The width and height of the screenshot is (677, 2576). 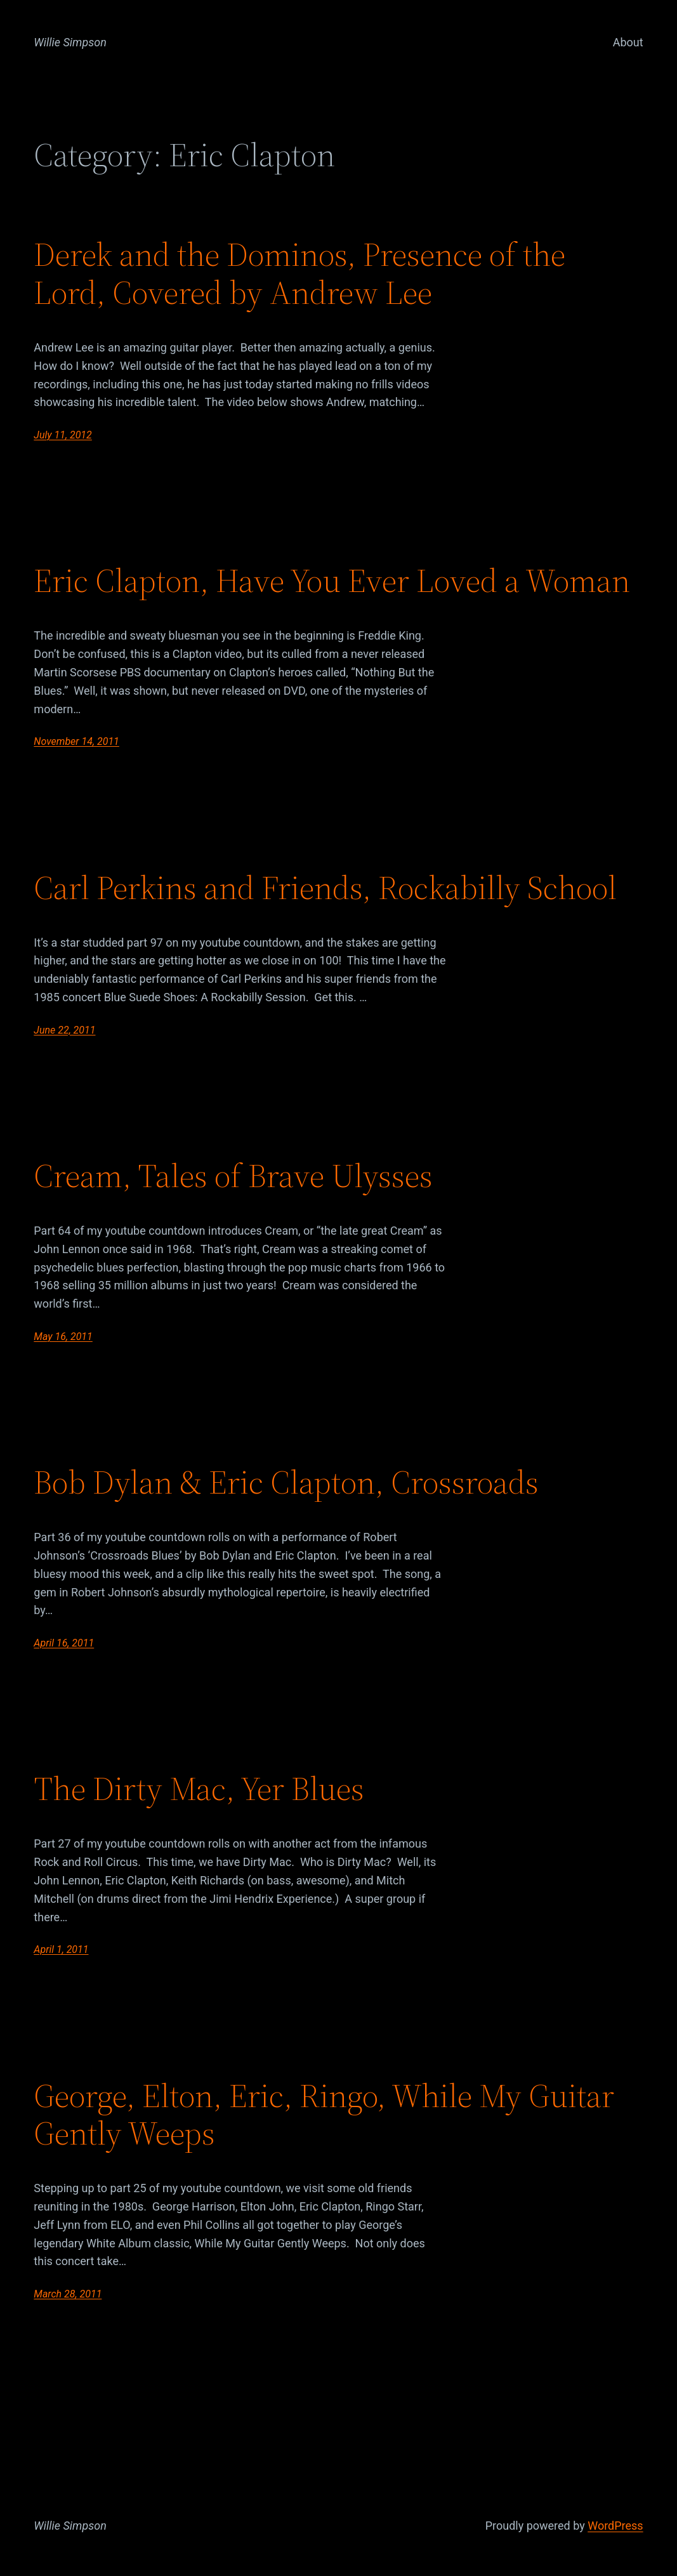 What do you see at coordinates (615, 2525) in the screenshot?
I see `WordPress` at bounding box center [615, 2525].